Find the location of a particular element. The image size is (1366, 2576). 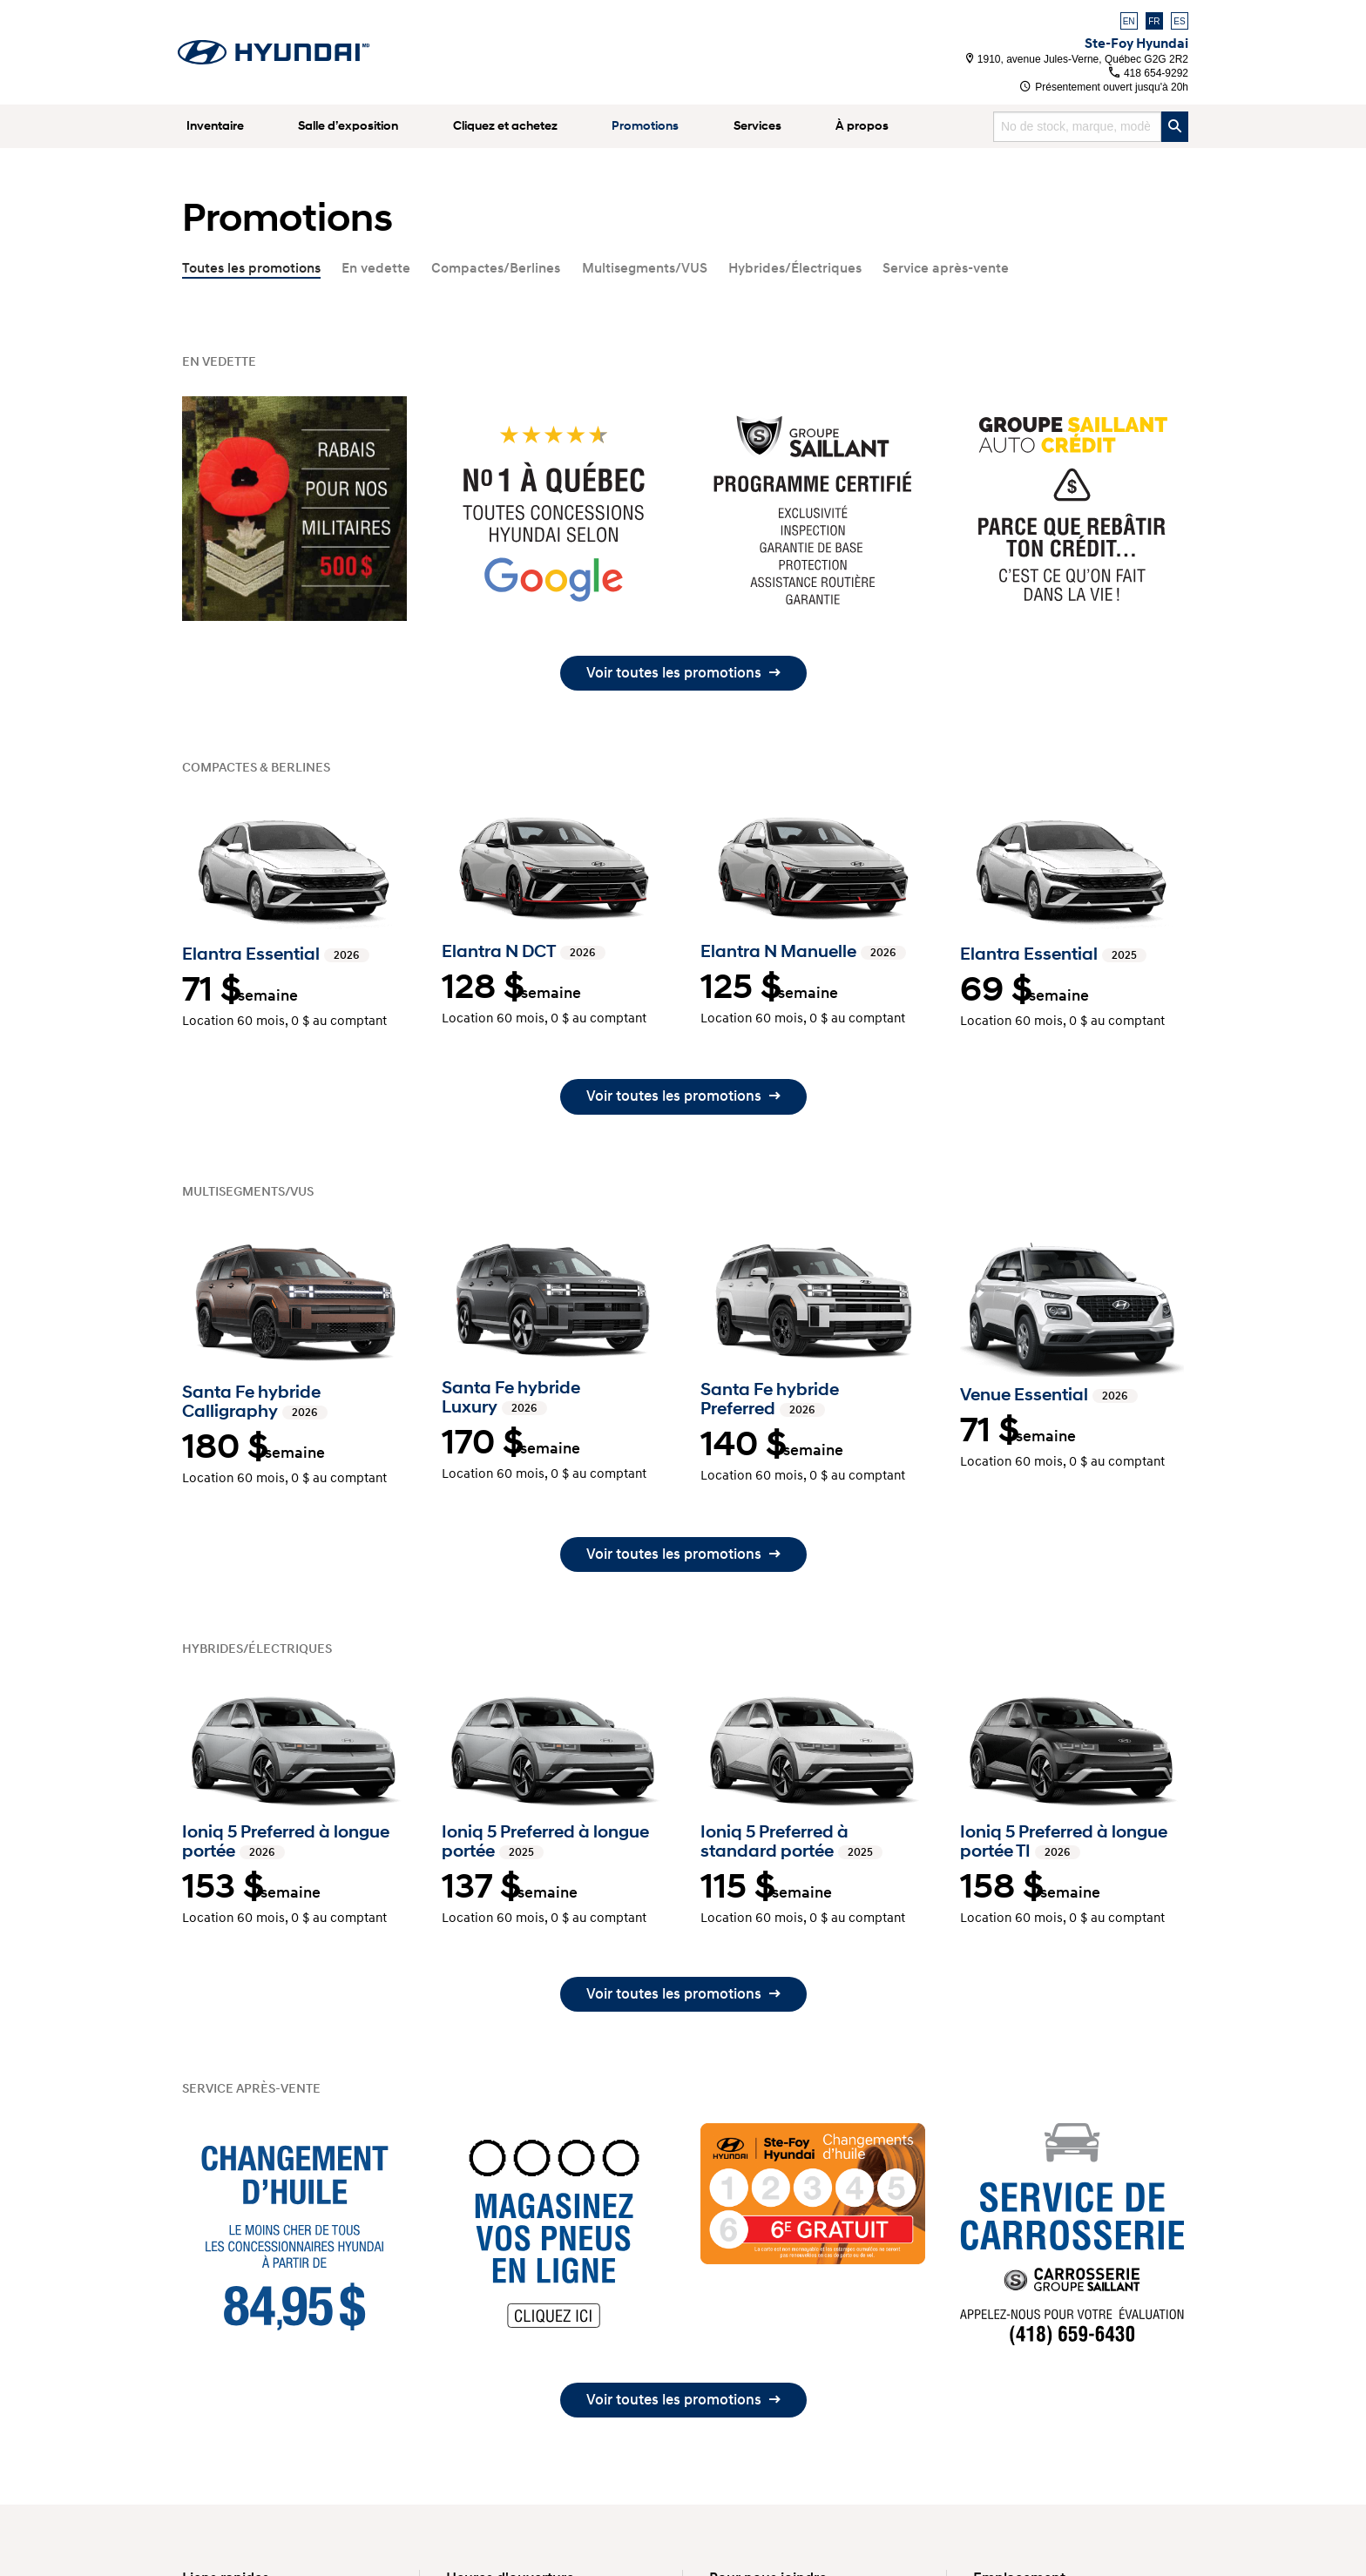

418 654-9292 is located at coordinates (1148, 73).